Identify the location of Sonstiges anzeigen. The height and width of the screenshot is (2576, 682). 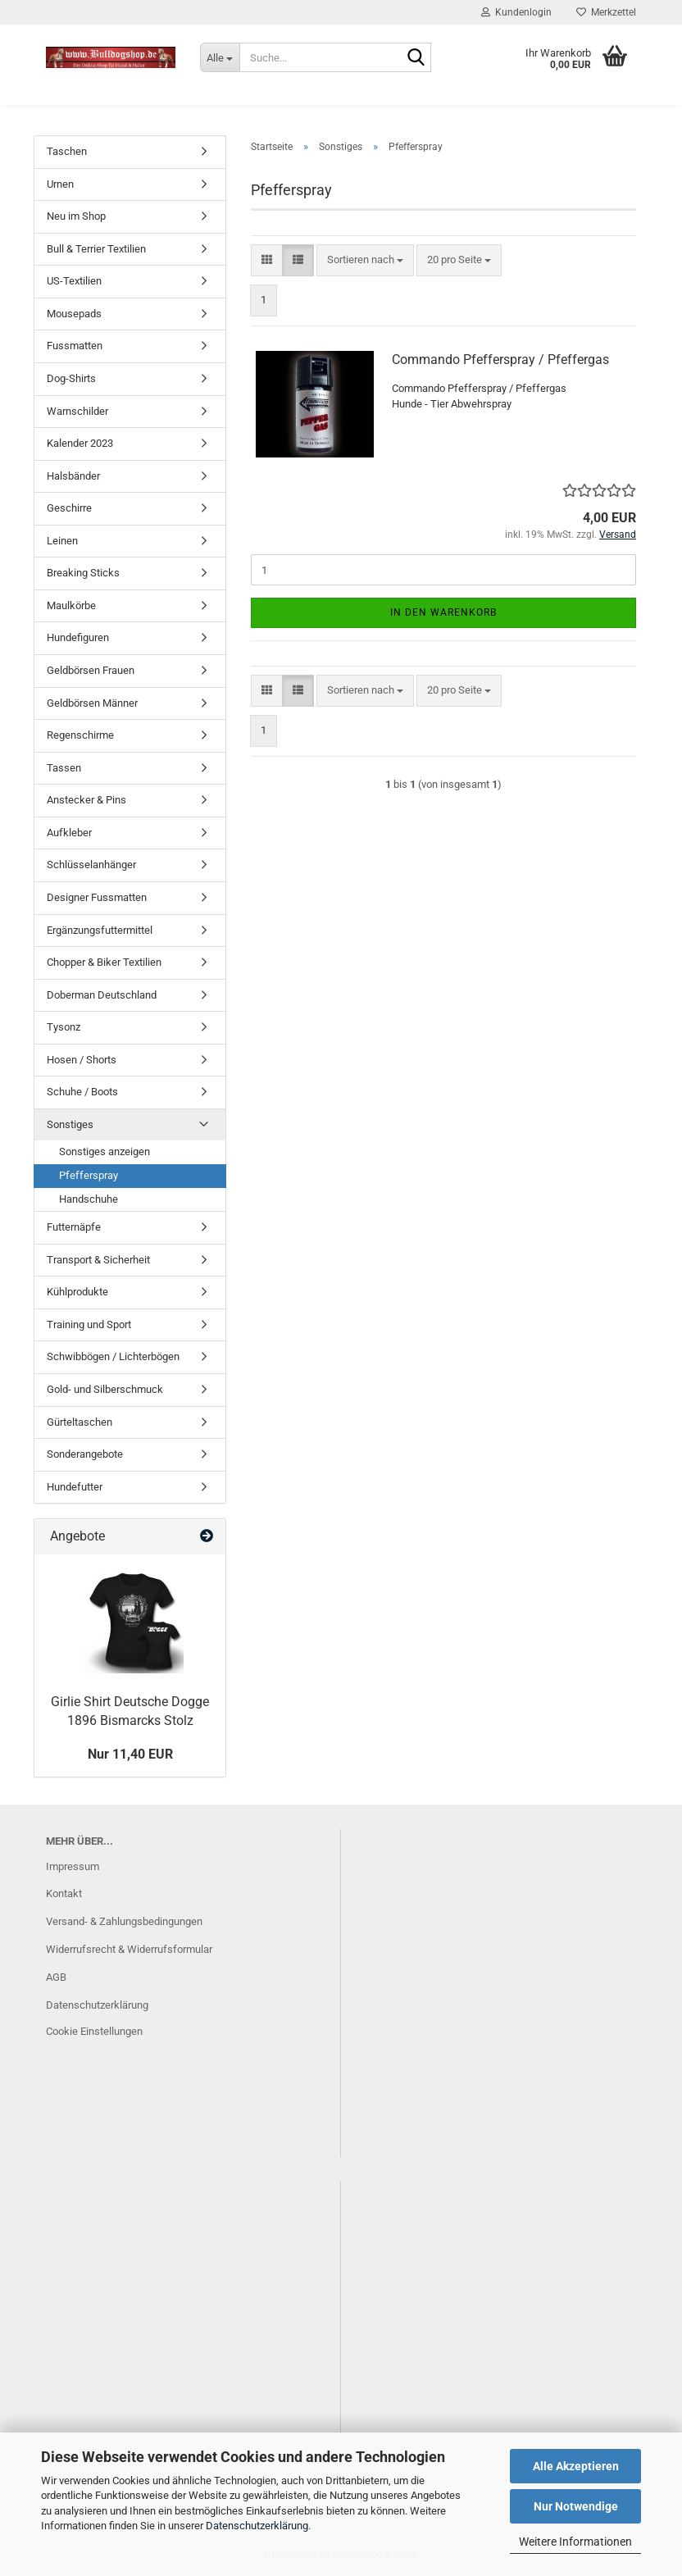
(104, 1151).